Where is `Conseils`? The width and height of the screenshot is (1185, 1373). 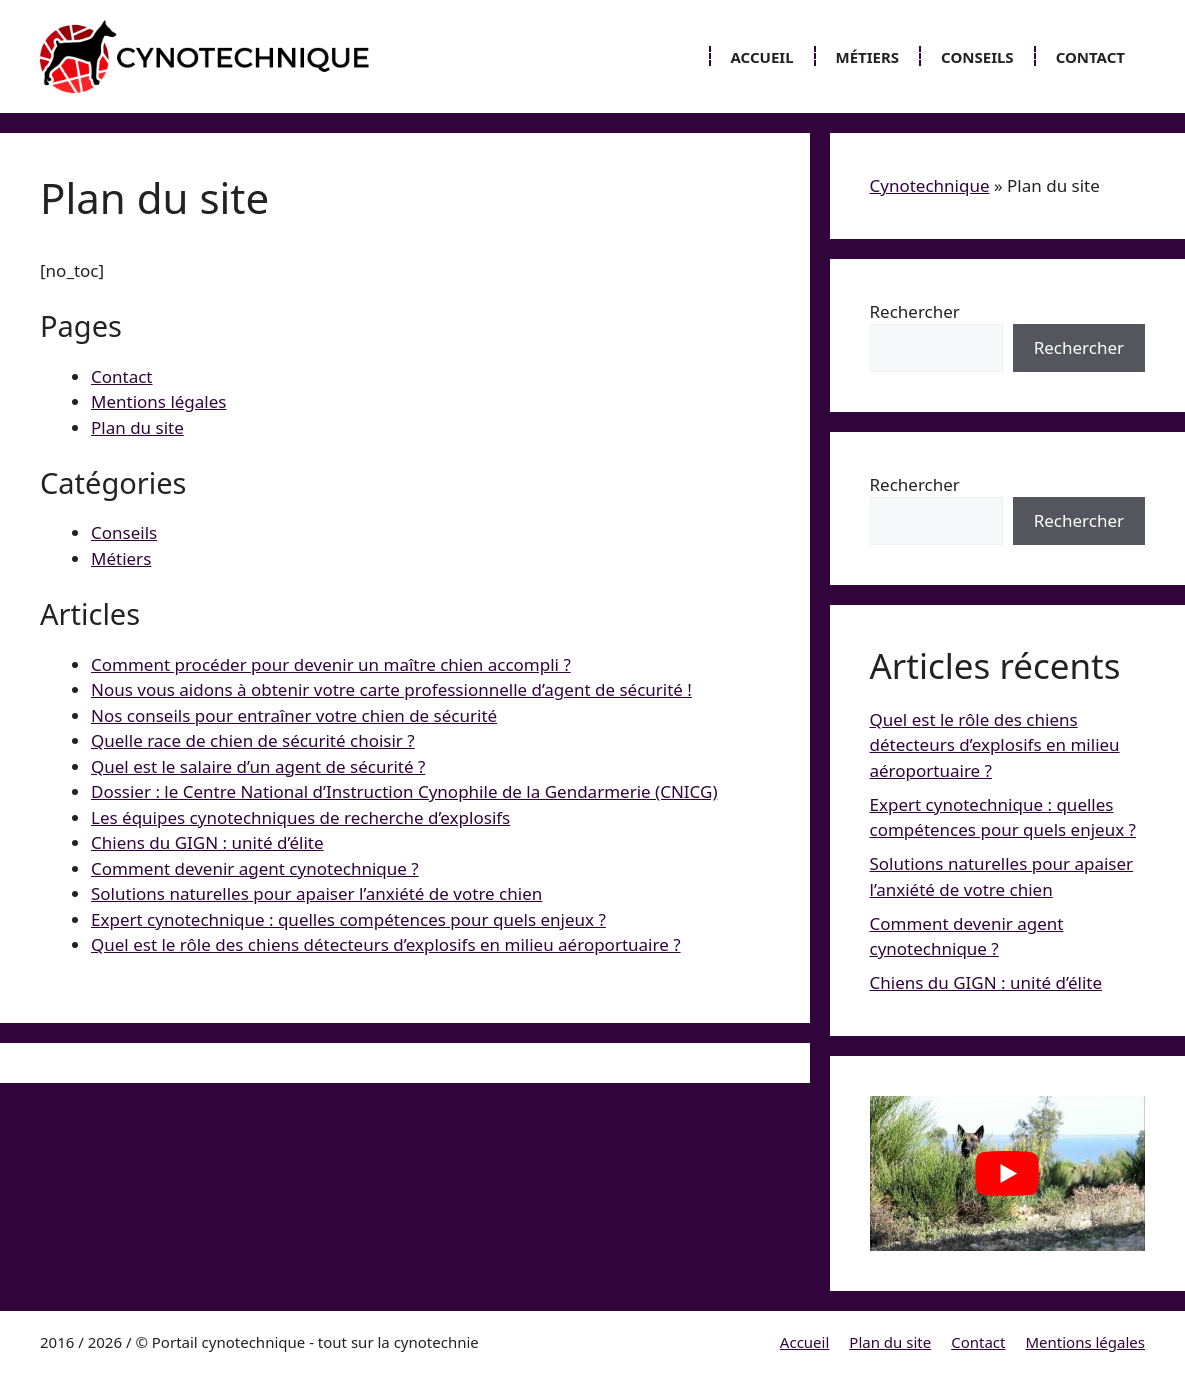
Conseils is located at coordinates (977, 57).